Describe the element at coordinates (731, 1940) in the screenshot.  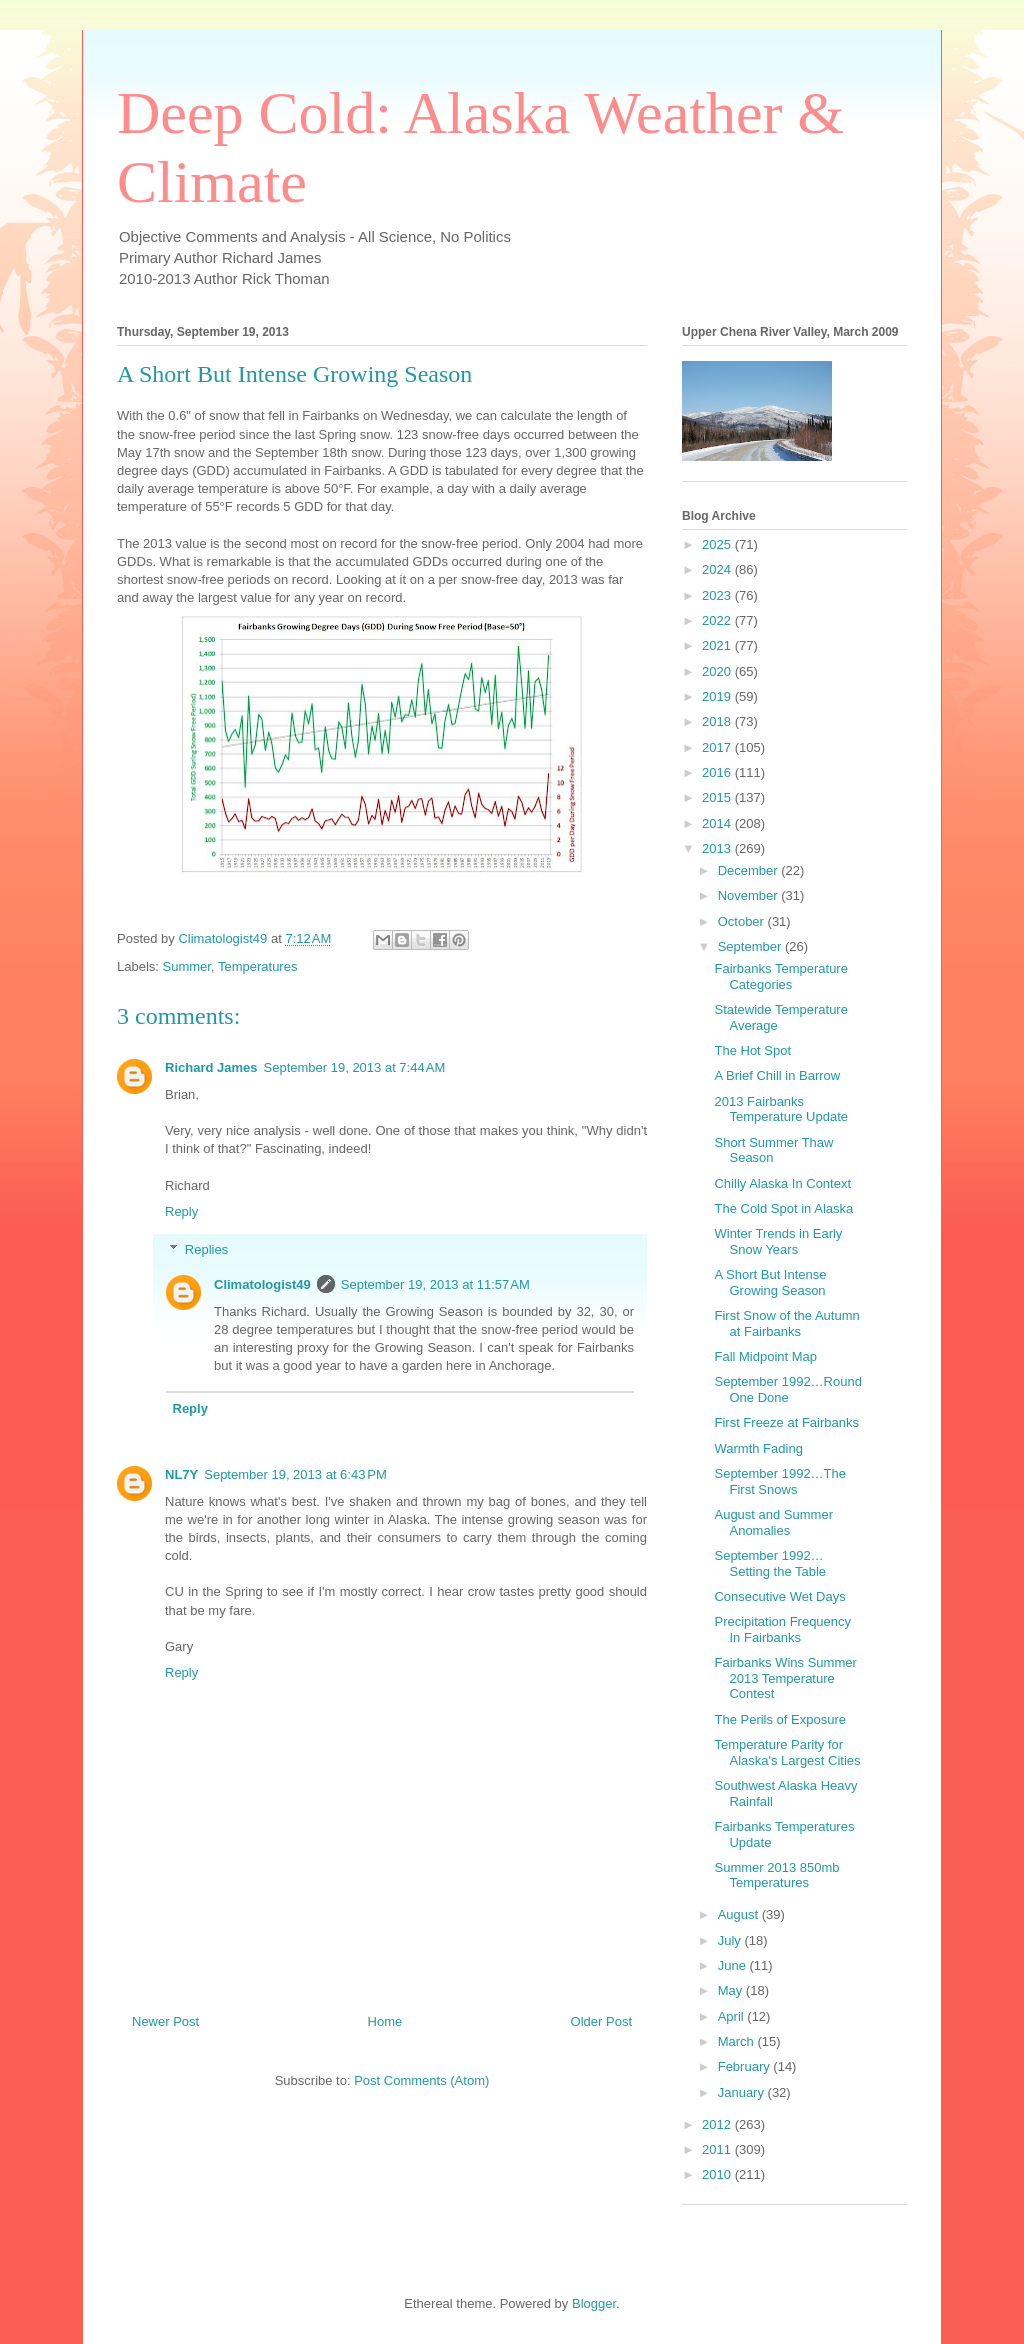
I see `July` at that location.